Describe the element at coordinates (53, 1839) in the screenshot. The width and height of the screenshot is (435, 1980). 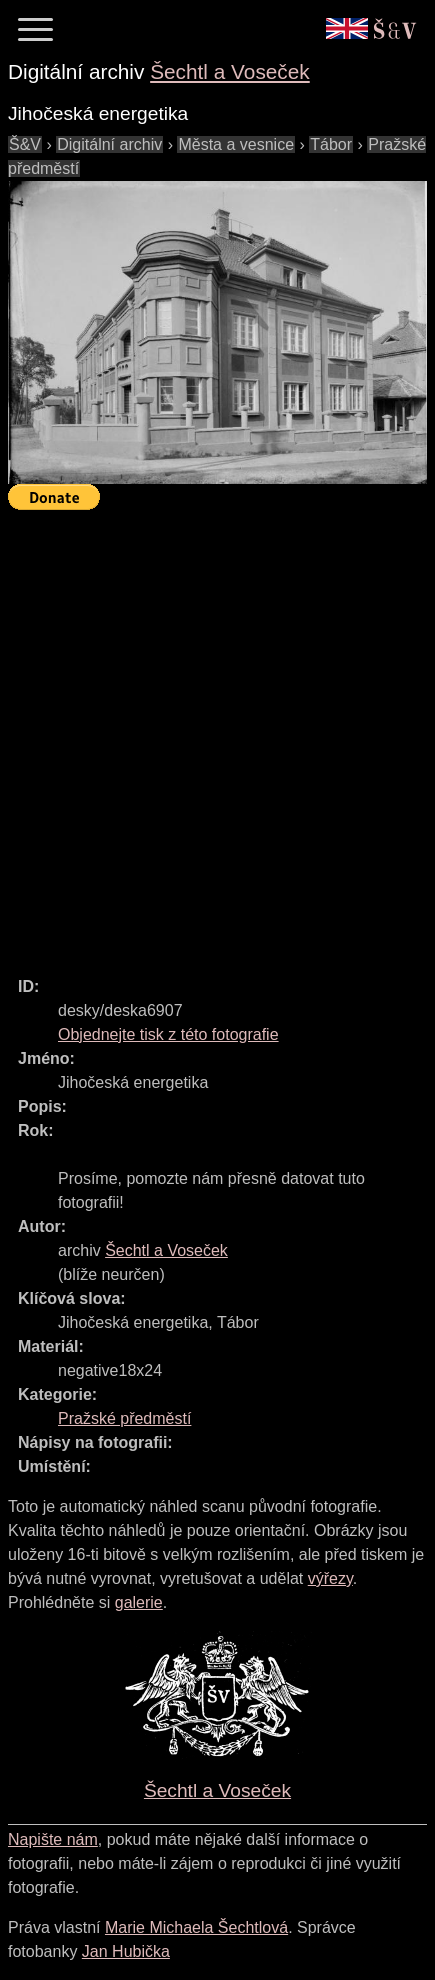
I see `Napište nám` at that location.